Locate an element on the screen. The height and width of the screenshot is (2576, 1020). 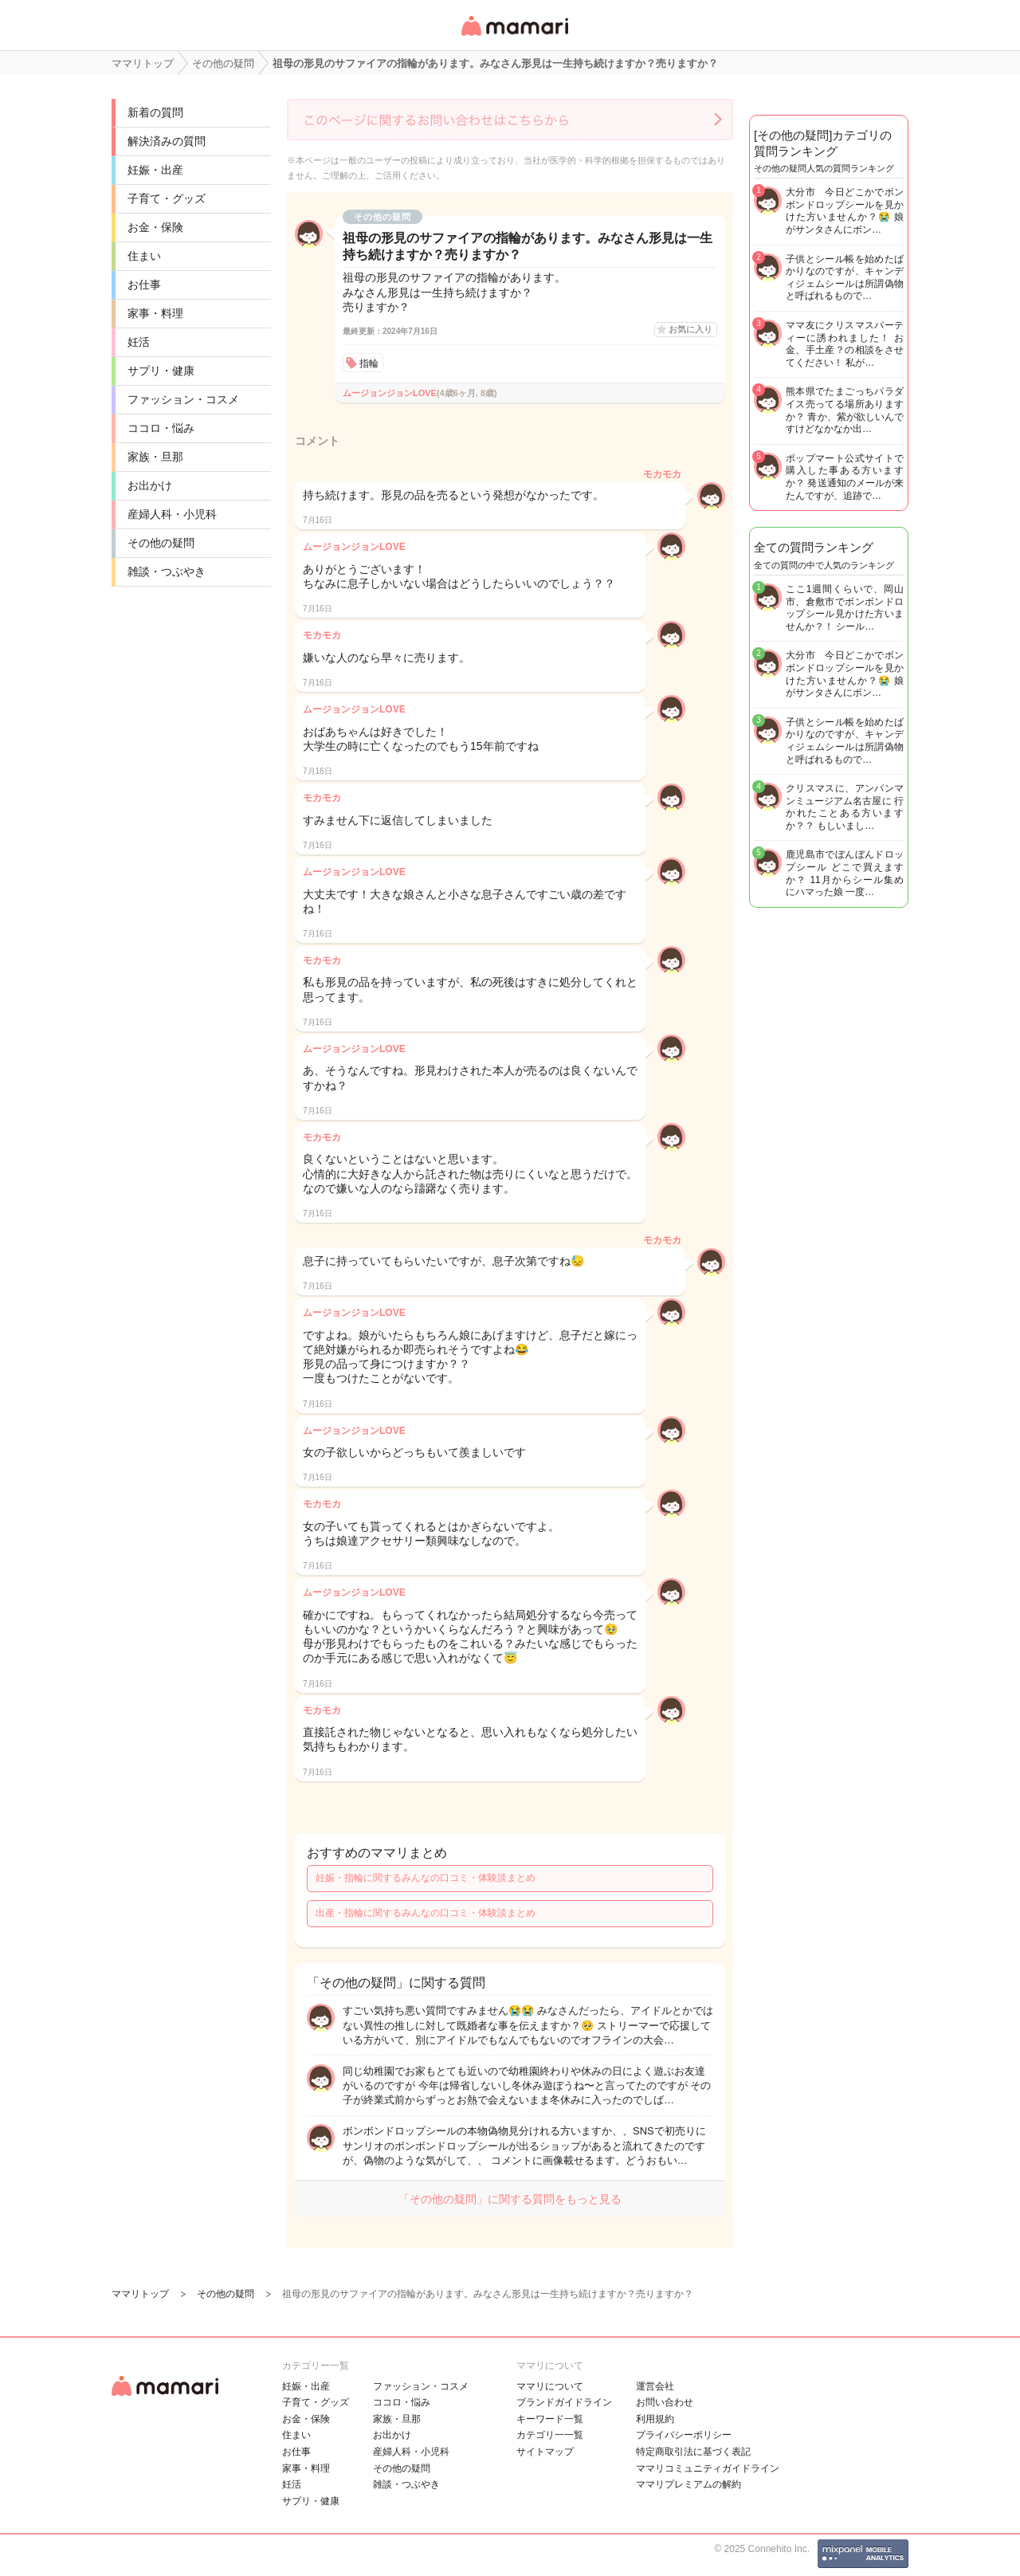
雑談・つぶやき is located at coordinates (167, 571).